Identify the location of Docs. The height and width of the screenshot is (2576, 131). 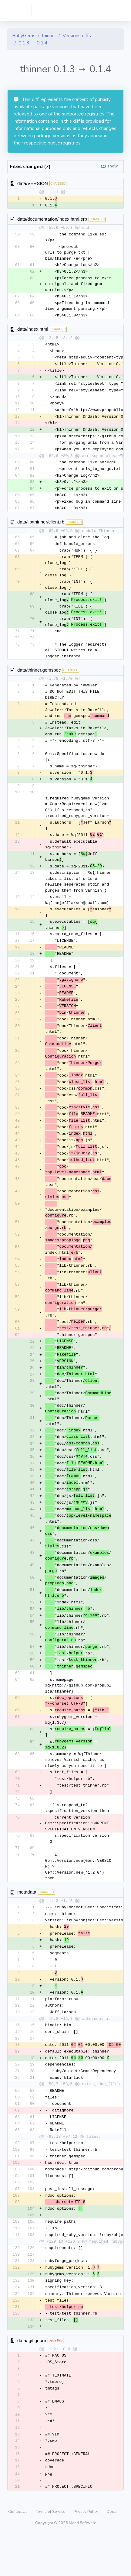
(111, 2553).